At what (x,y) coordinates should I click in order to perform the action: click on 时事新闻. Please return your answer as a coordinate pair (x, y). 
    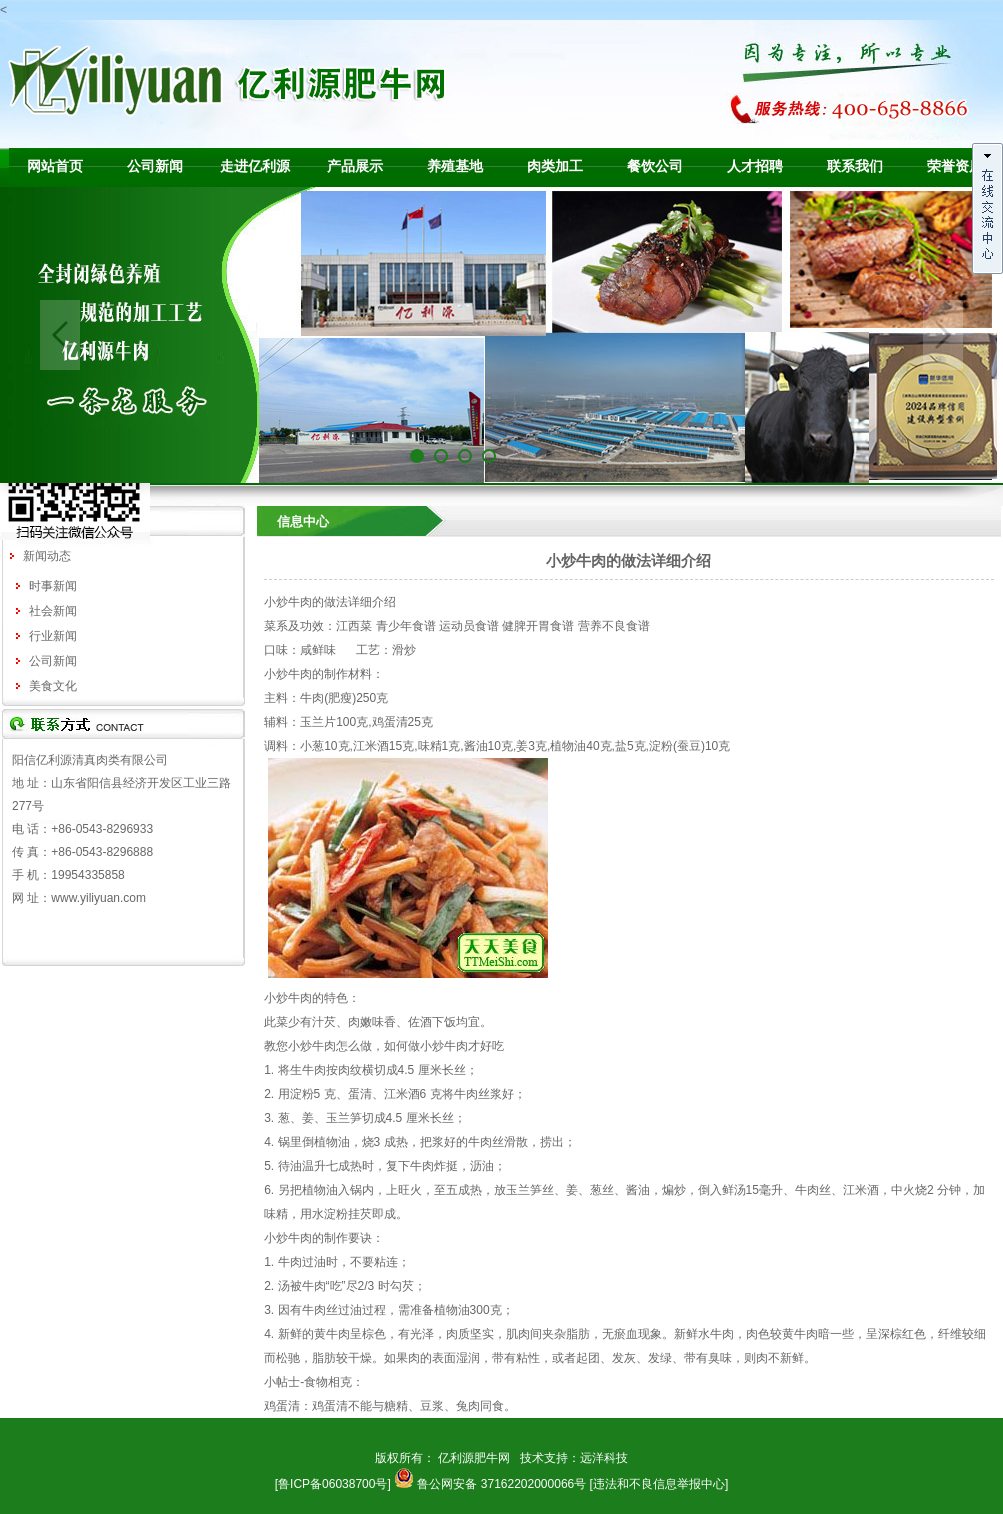
    Looking at the image, I should click on (53, 586).